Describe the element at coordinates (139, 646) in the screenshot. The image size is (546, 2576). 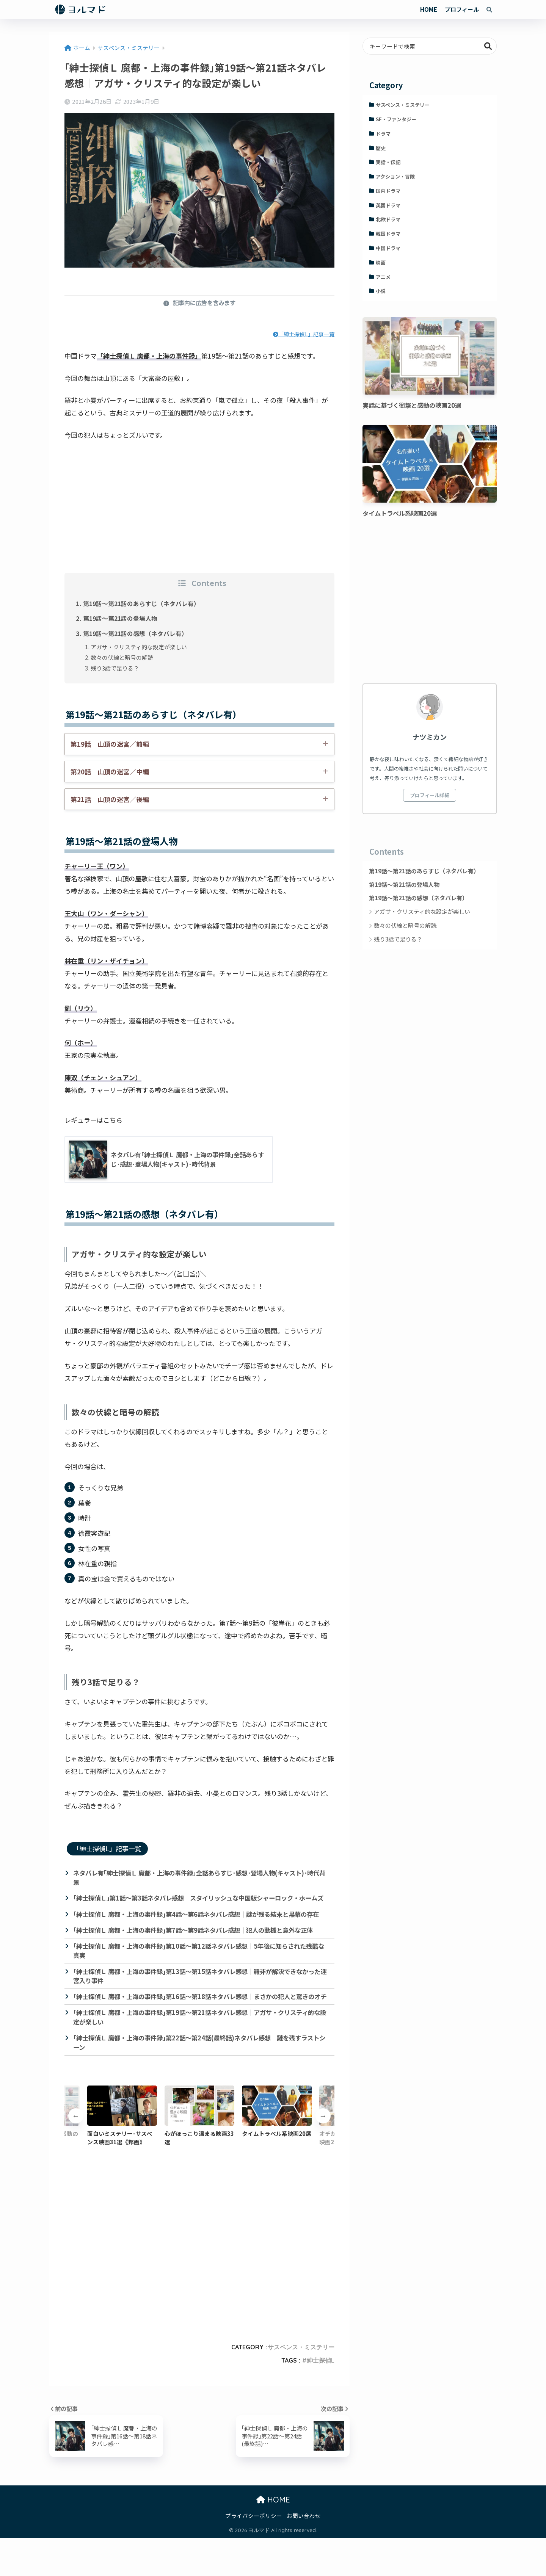
I see `アガサ・クリスティ的な設定が楽しい` at that location.